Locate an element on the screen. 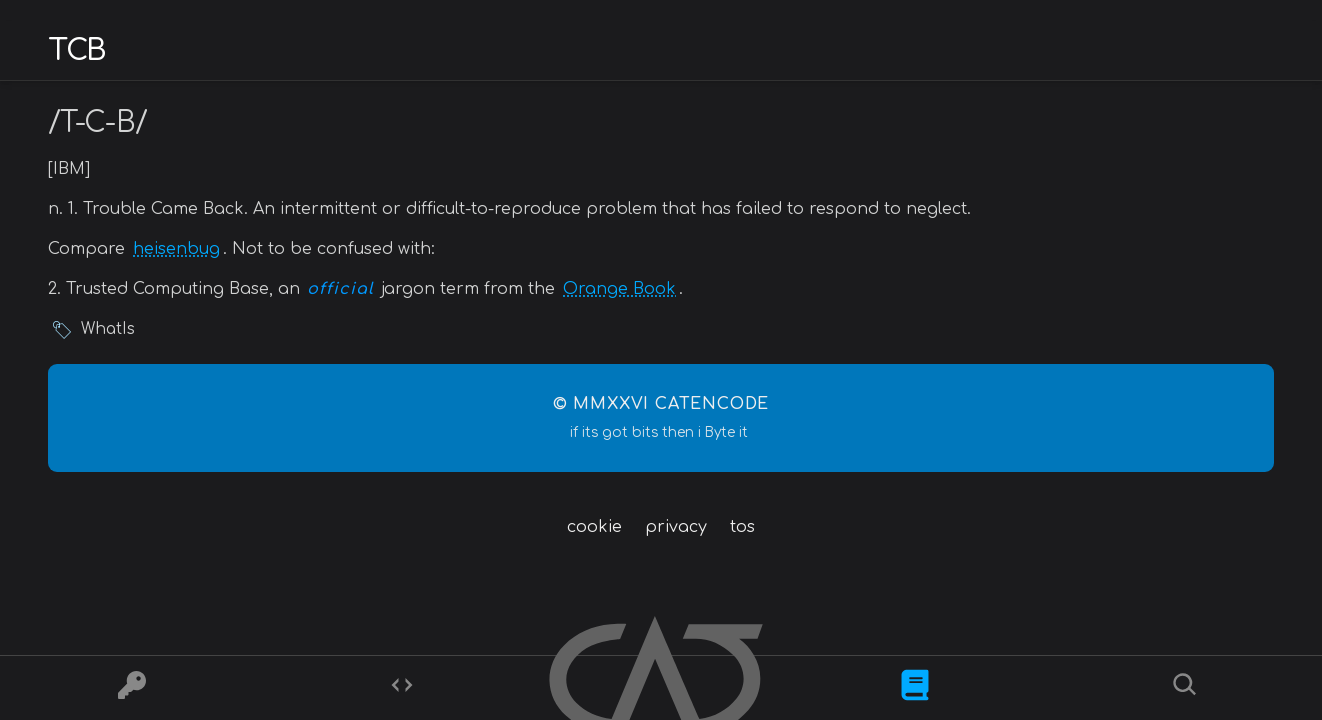 The height and width of the screenshot is (720, 1322). Orange Book is located at coordinates (619, 289).